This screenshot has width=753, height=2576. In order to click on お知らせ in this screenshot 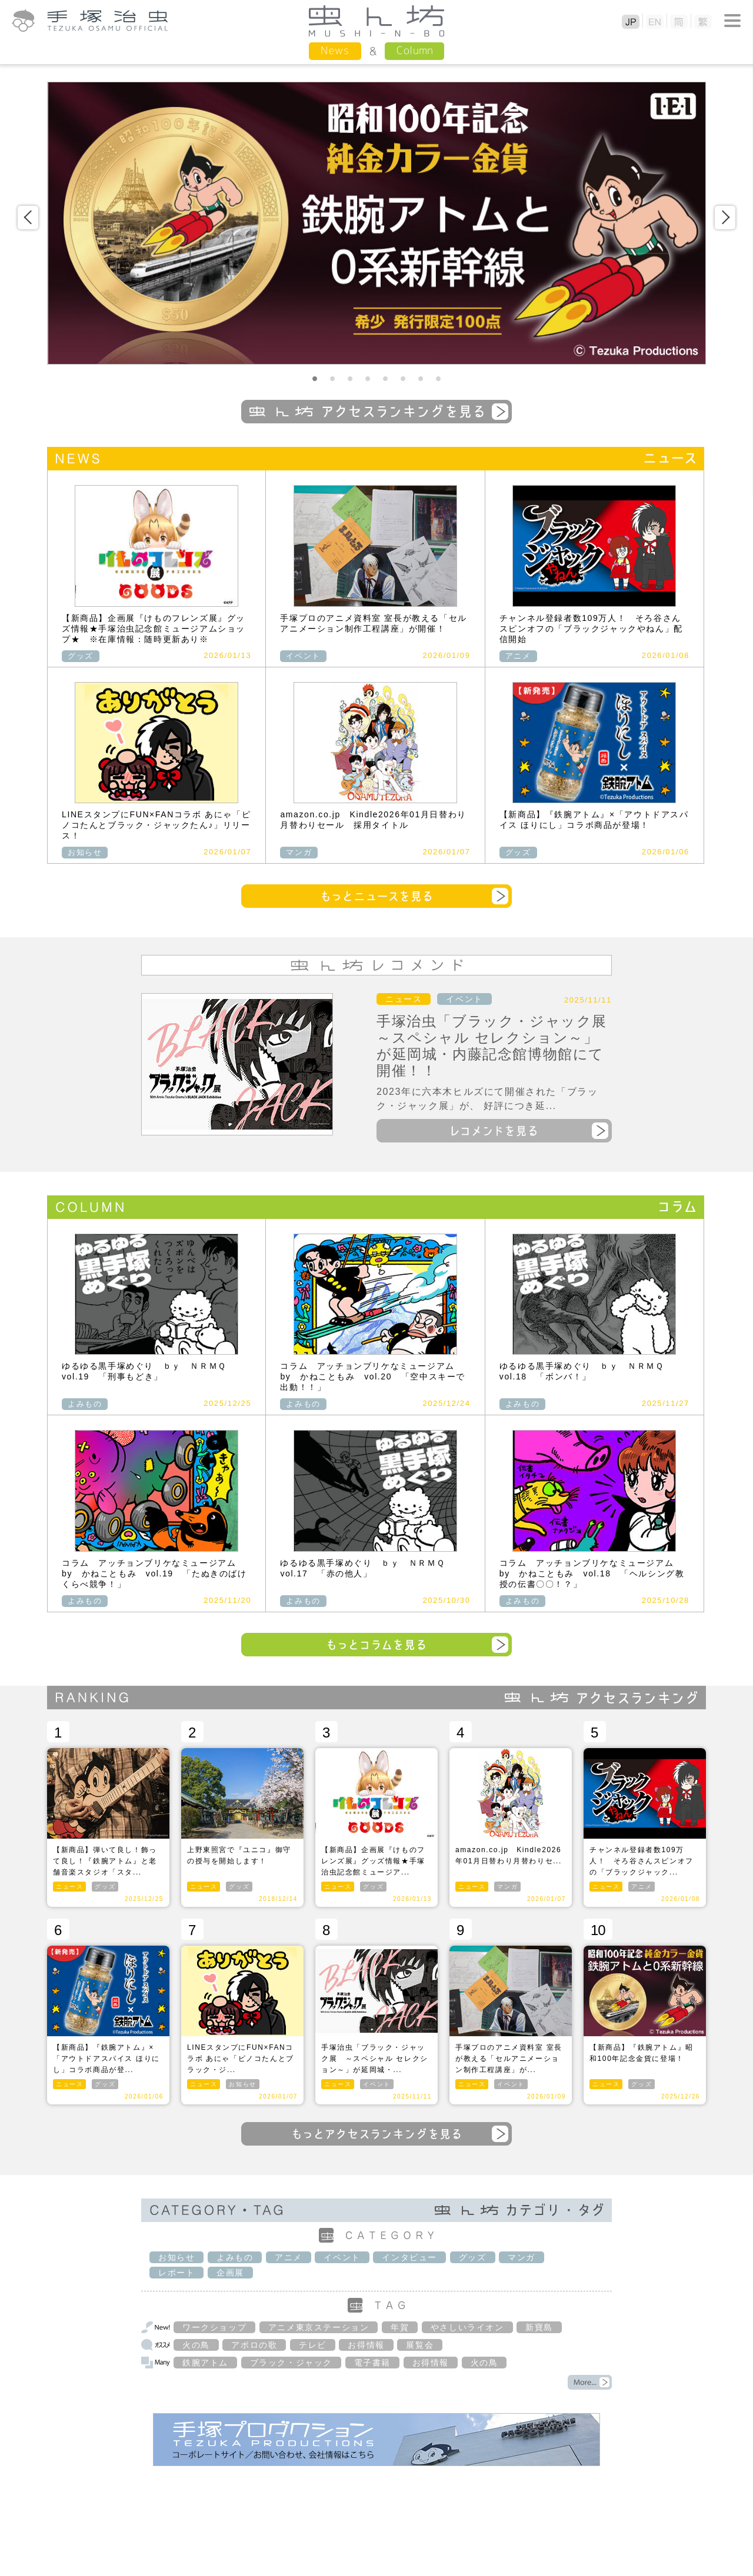, I will do `click(85, 852)`.